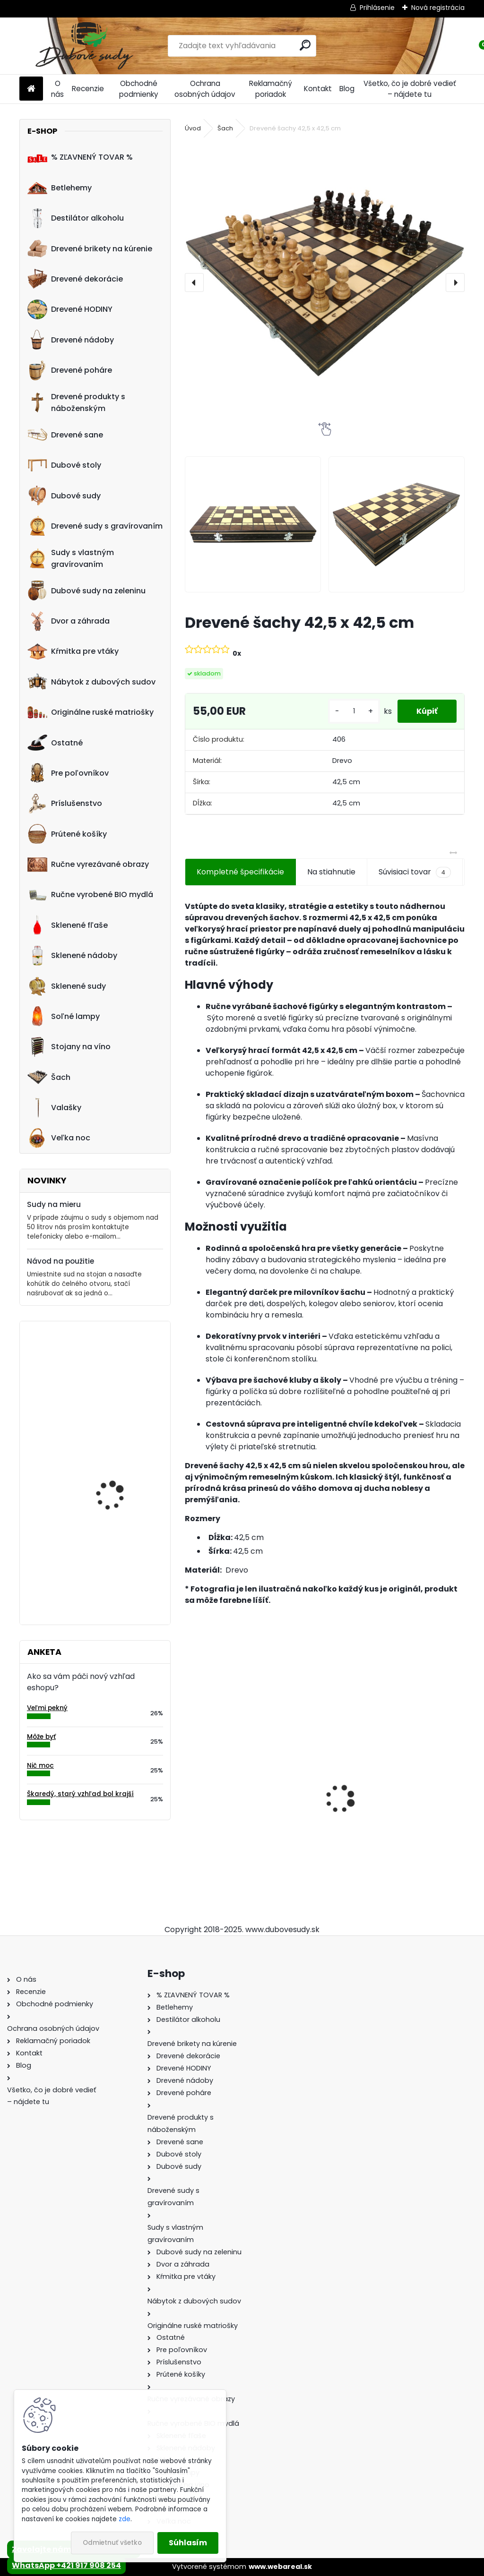  Describe the element at coordinates (67, 834) in the screenshot. I see `Prútené košíky` at that location.